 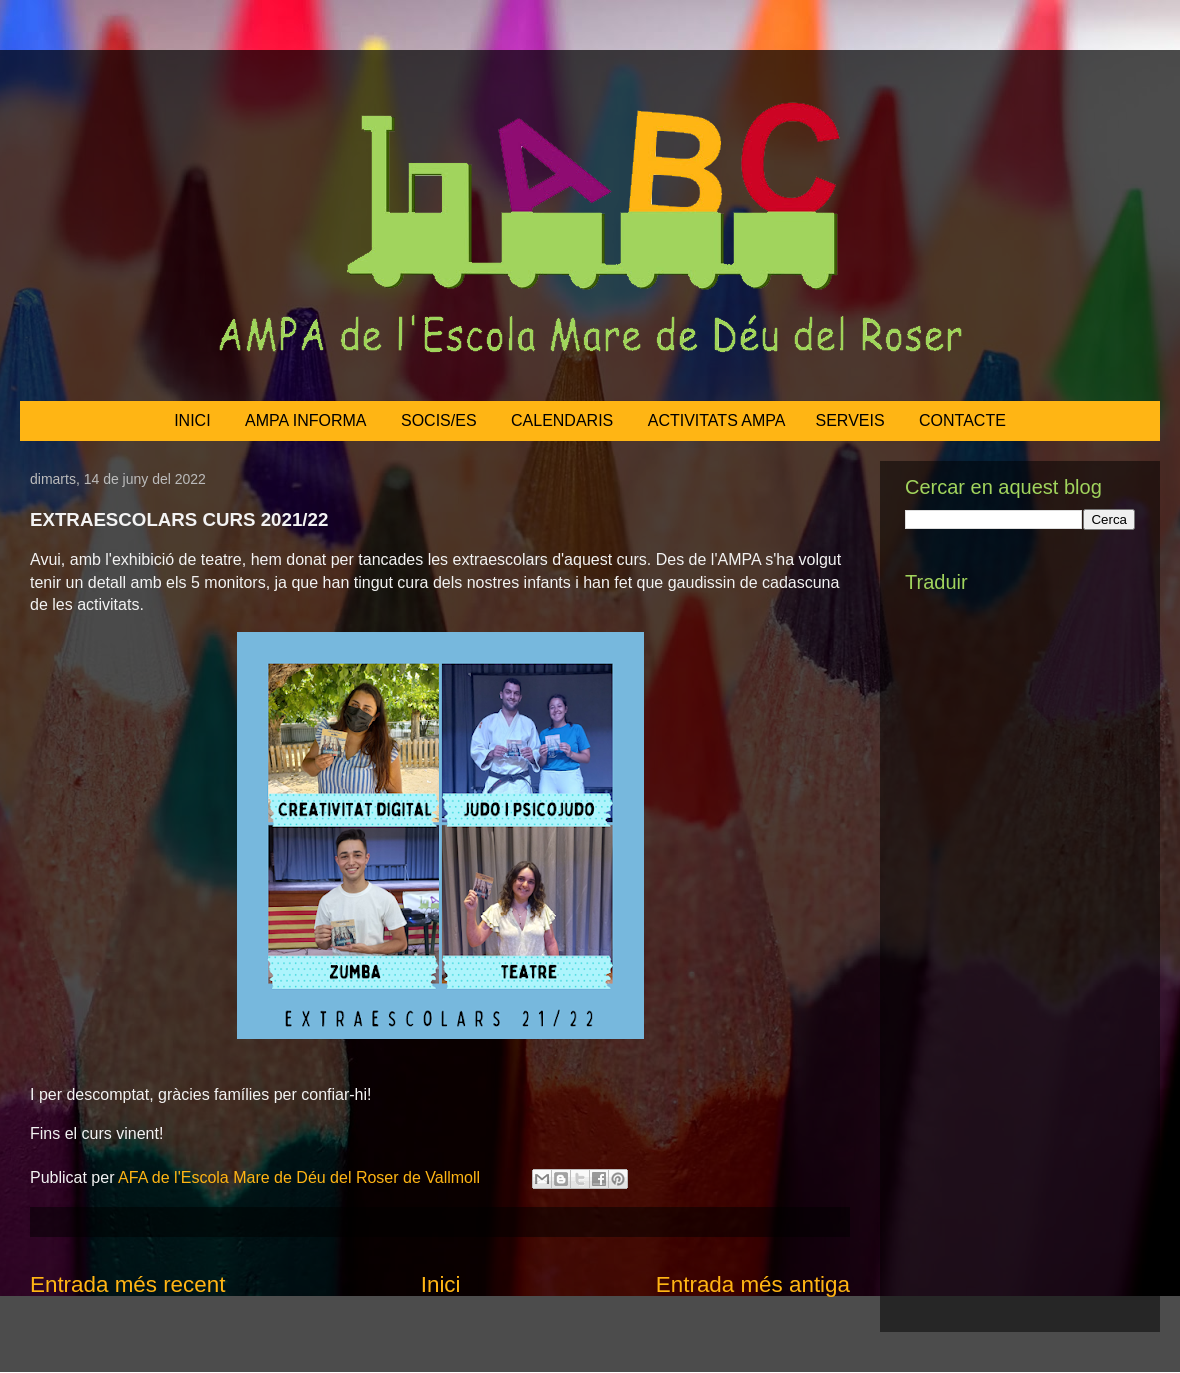 I want to click on ACTIVITATS AMPA, so click(x=717, y=420).